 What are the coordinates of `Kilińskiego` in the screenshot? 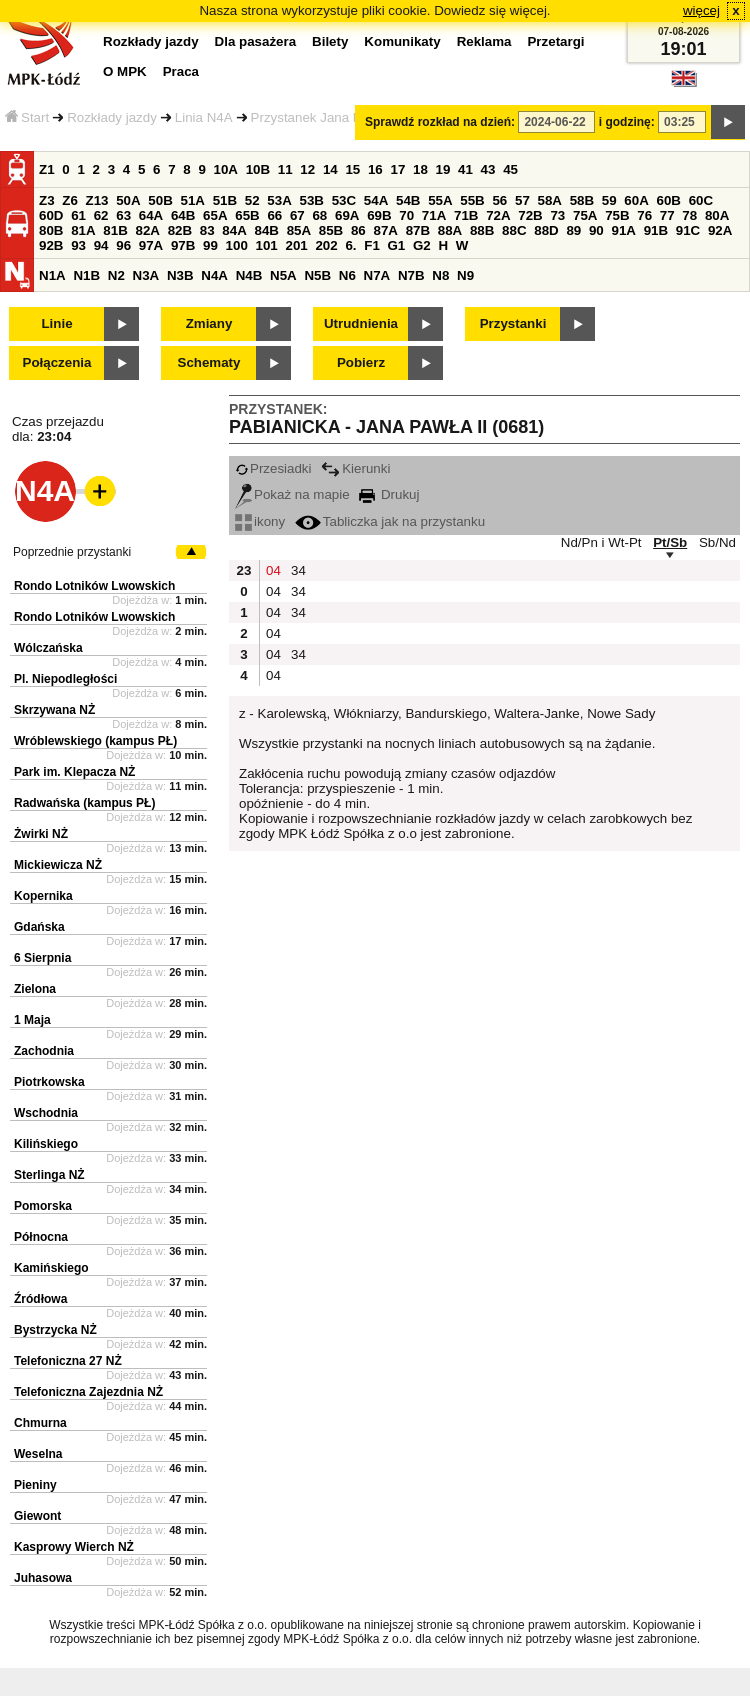 It's located at (46, 1144).